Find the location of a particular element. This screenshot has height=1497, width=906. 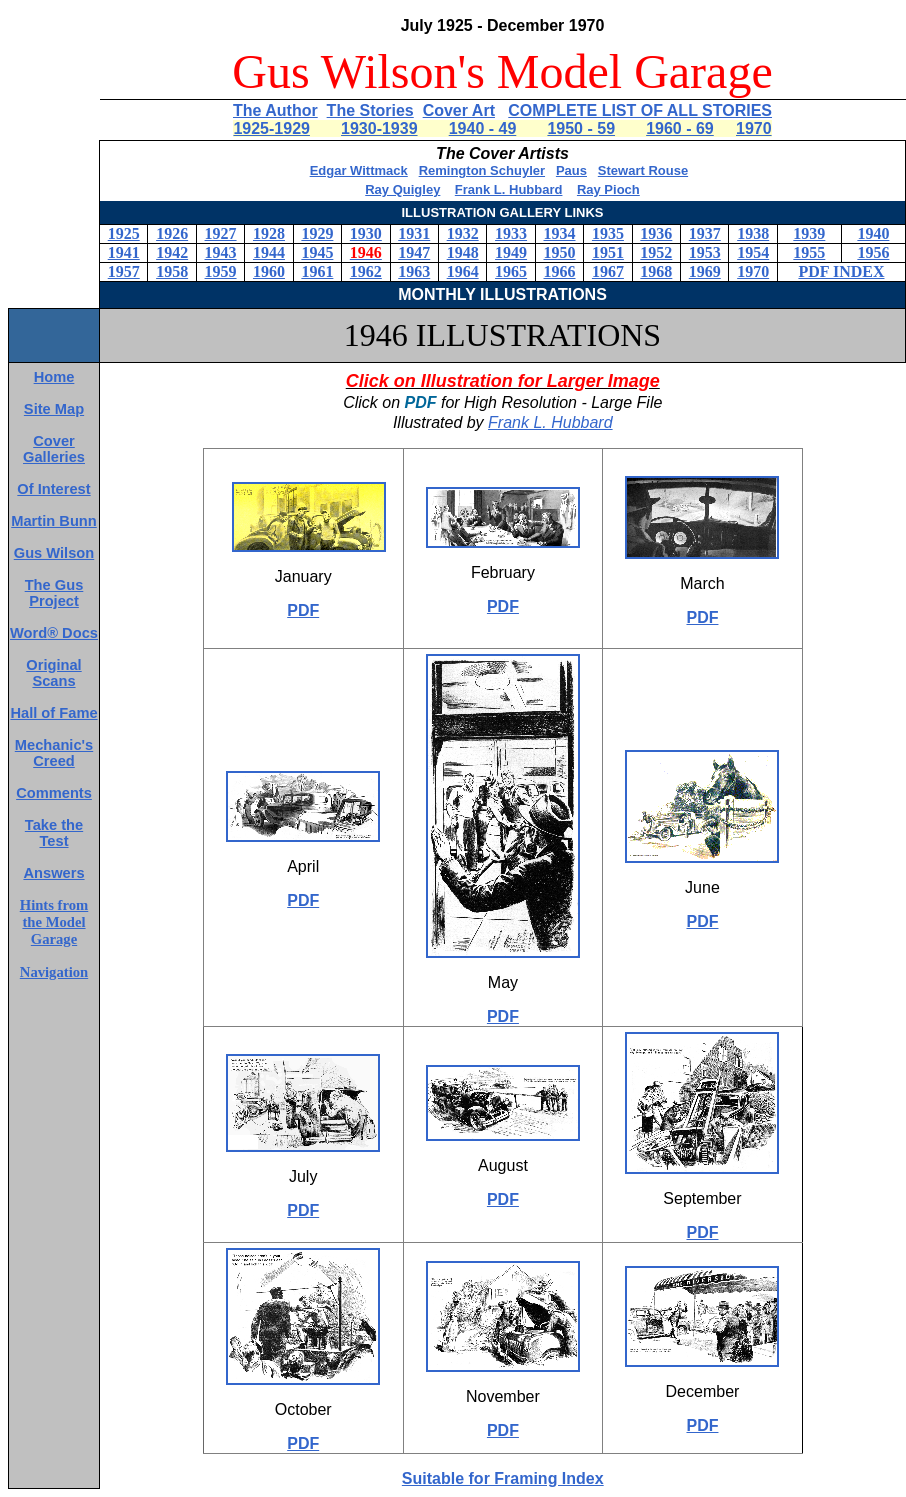

1930 is located at coordinates (366, 233).